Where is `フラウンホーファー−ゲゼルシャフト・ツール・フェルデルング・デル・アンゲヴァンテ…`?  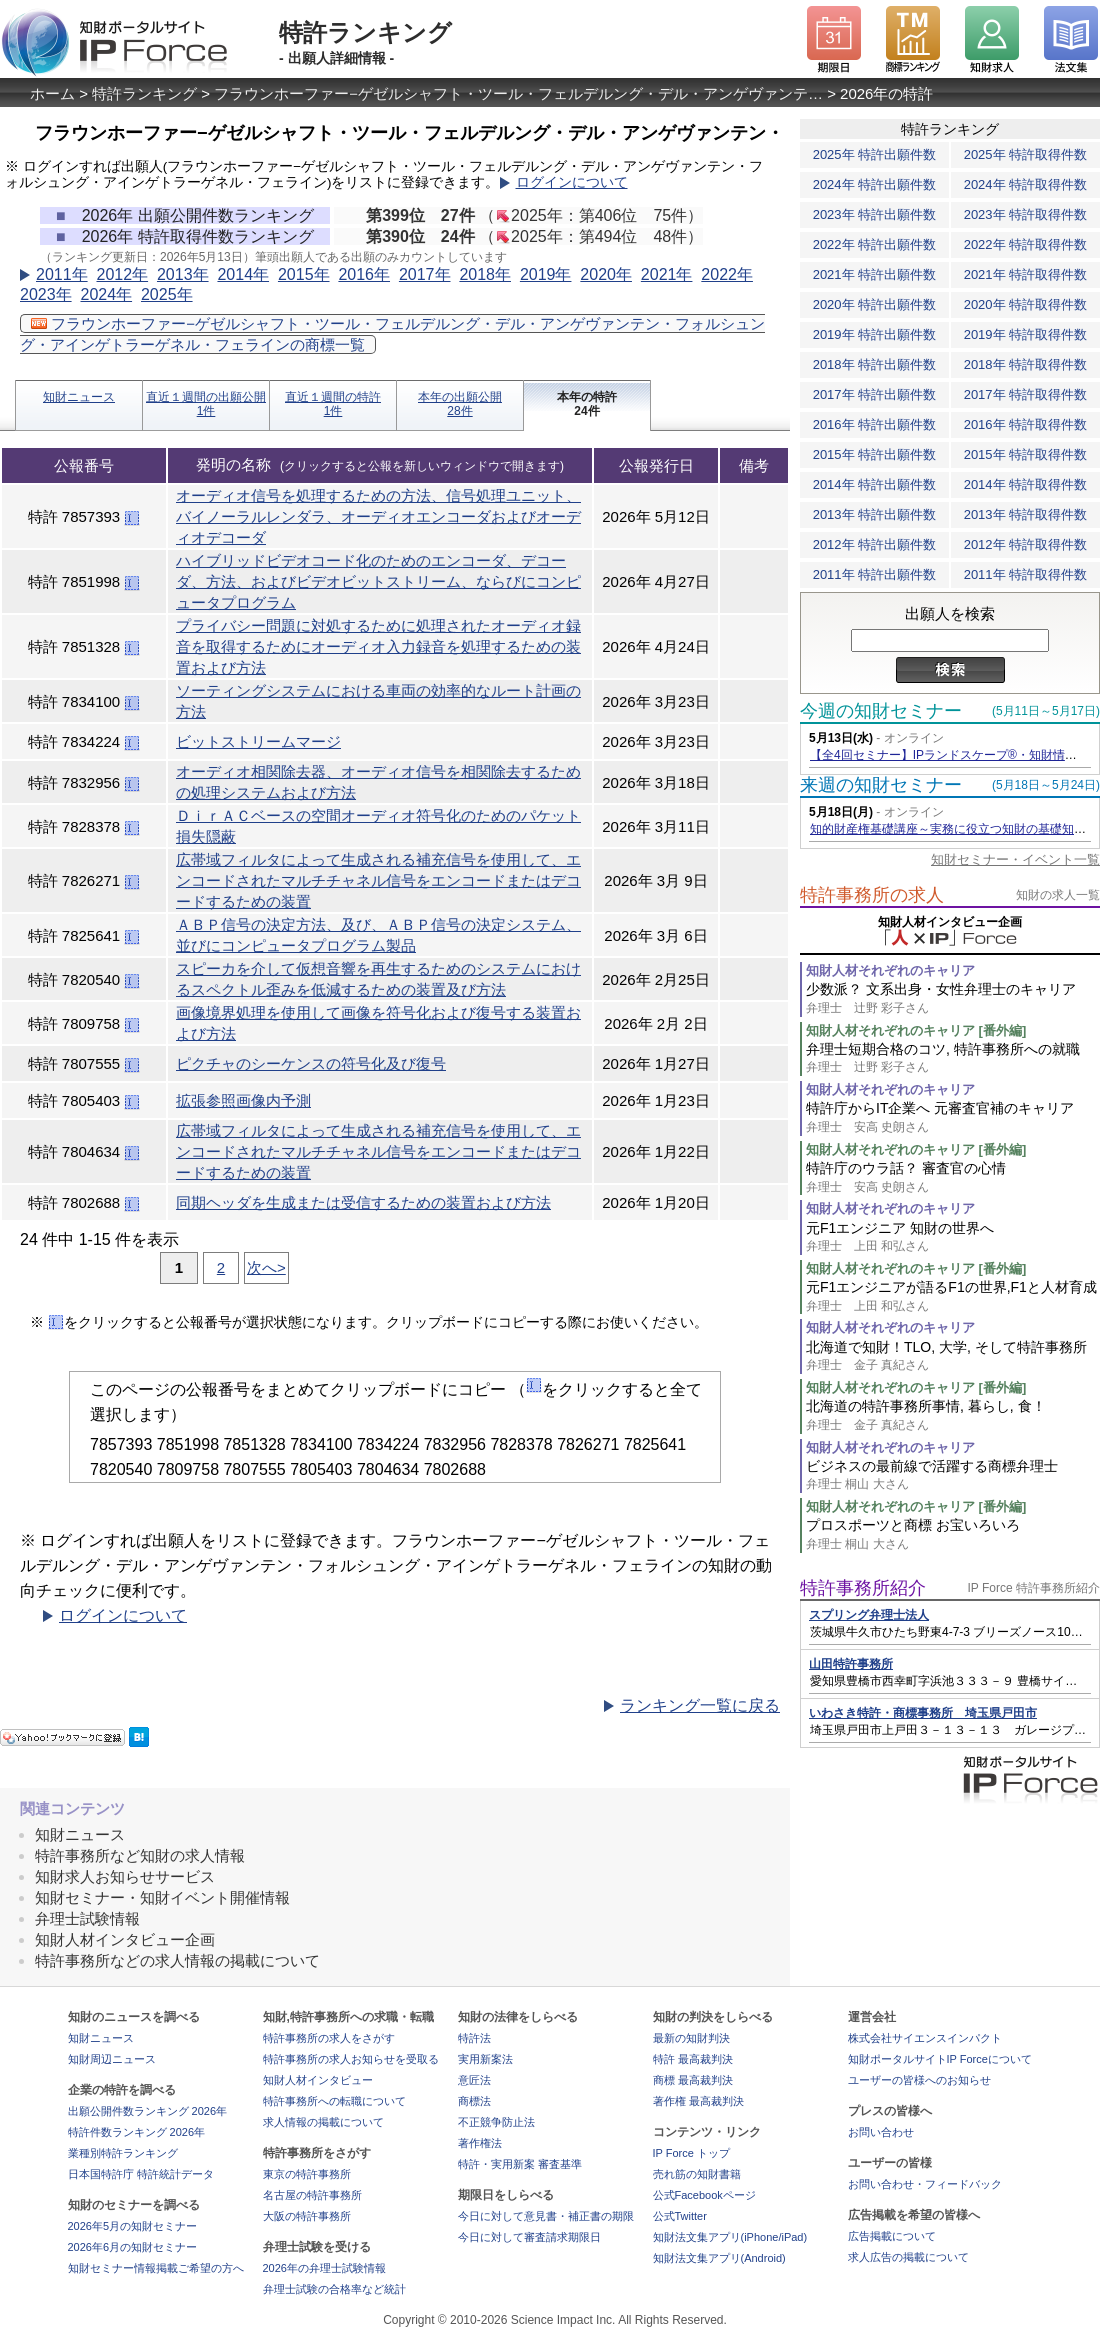
フラウンホーファー−ゲゼルシャフト・ツール・フェルデルング・デル・アンゲヴァンテ… is located at coordinates (518, 93).